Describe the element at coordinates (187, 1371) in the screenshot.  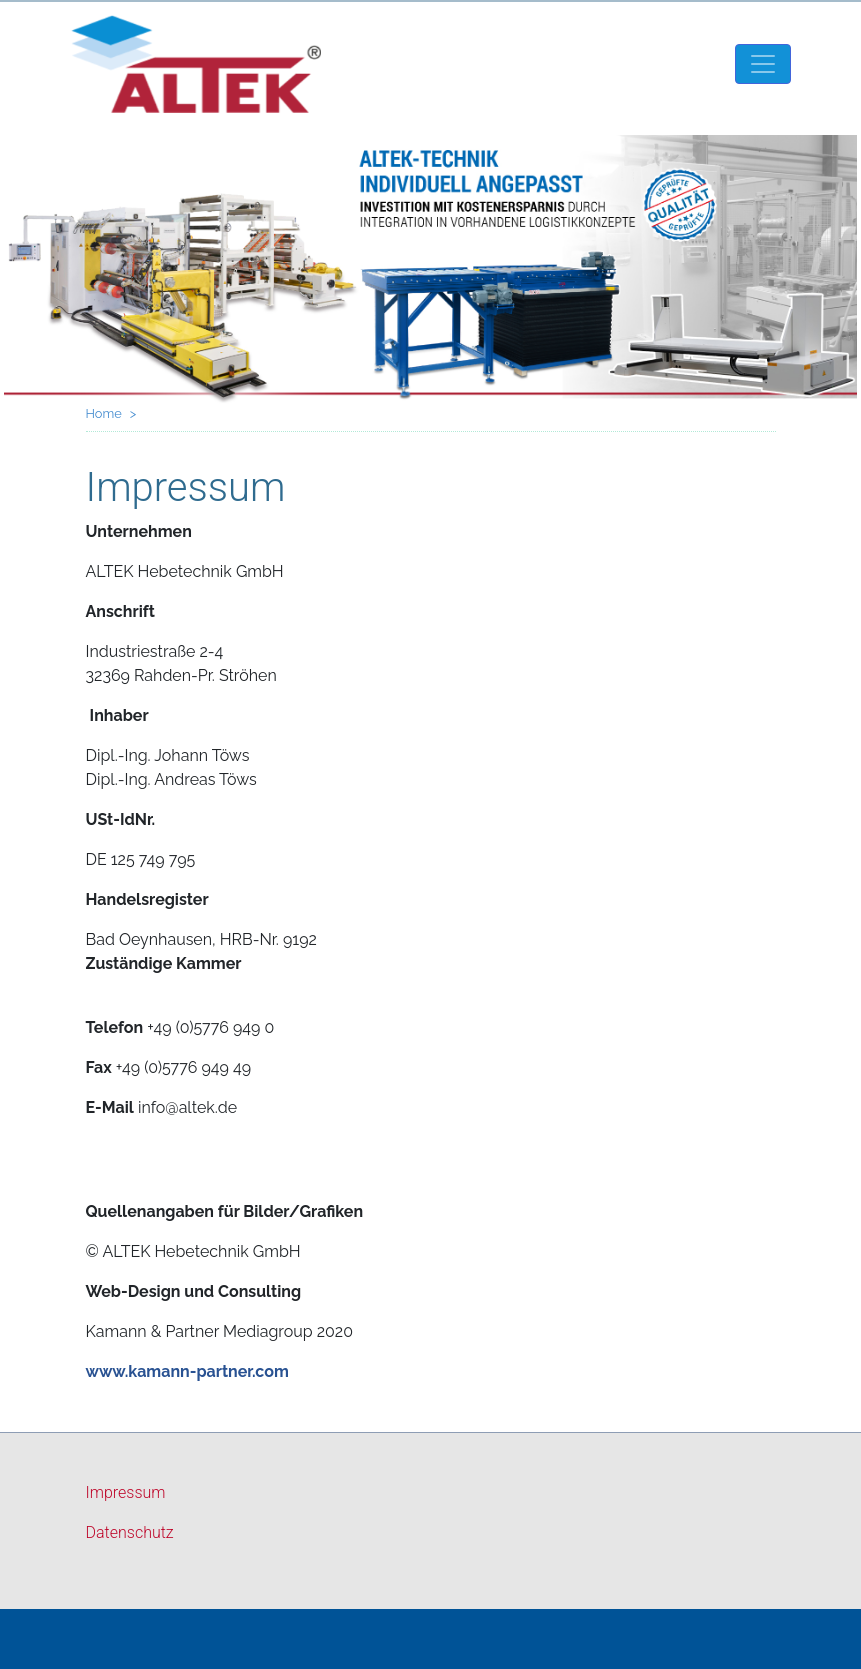
I see `www.kamann-partner.com` at that location.